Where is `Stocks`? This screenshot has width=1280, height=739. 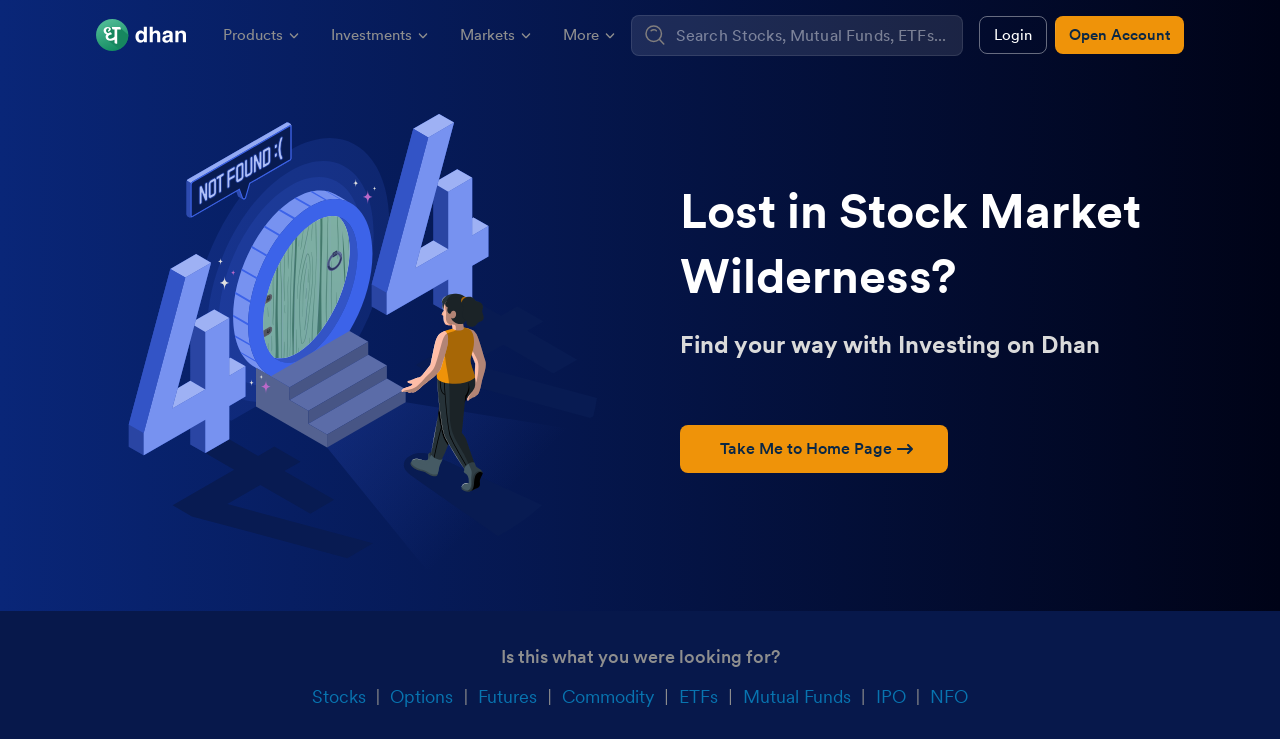
Stocks is located at coordinates (339, 696).